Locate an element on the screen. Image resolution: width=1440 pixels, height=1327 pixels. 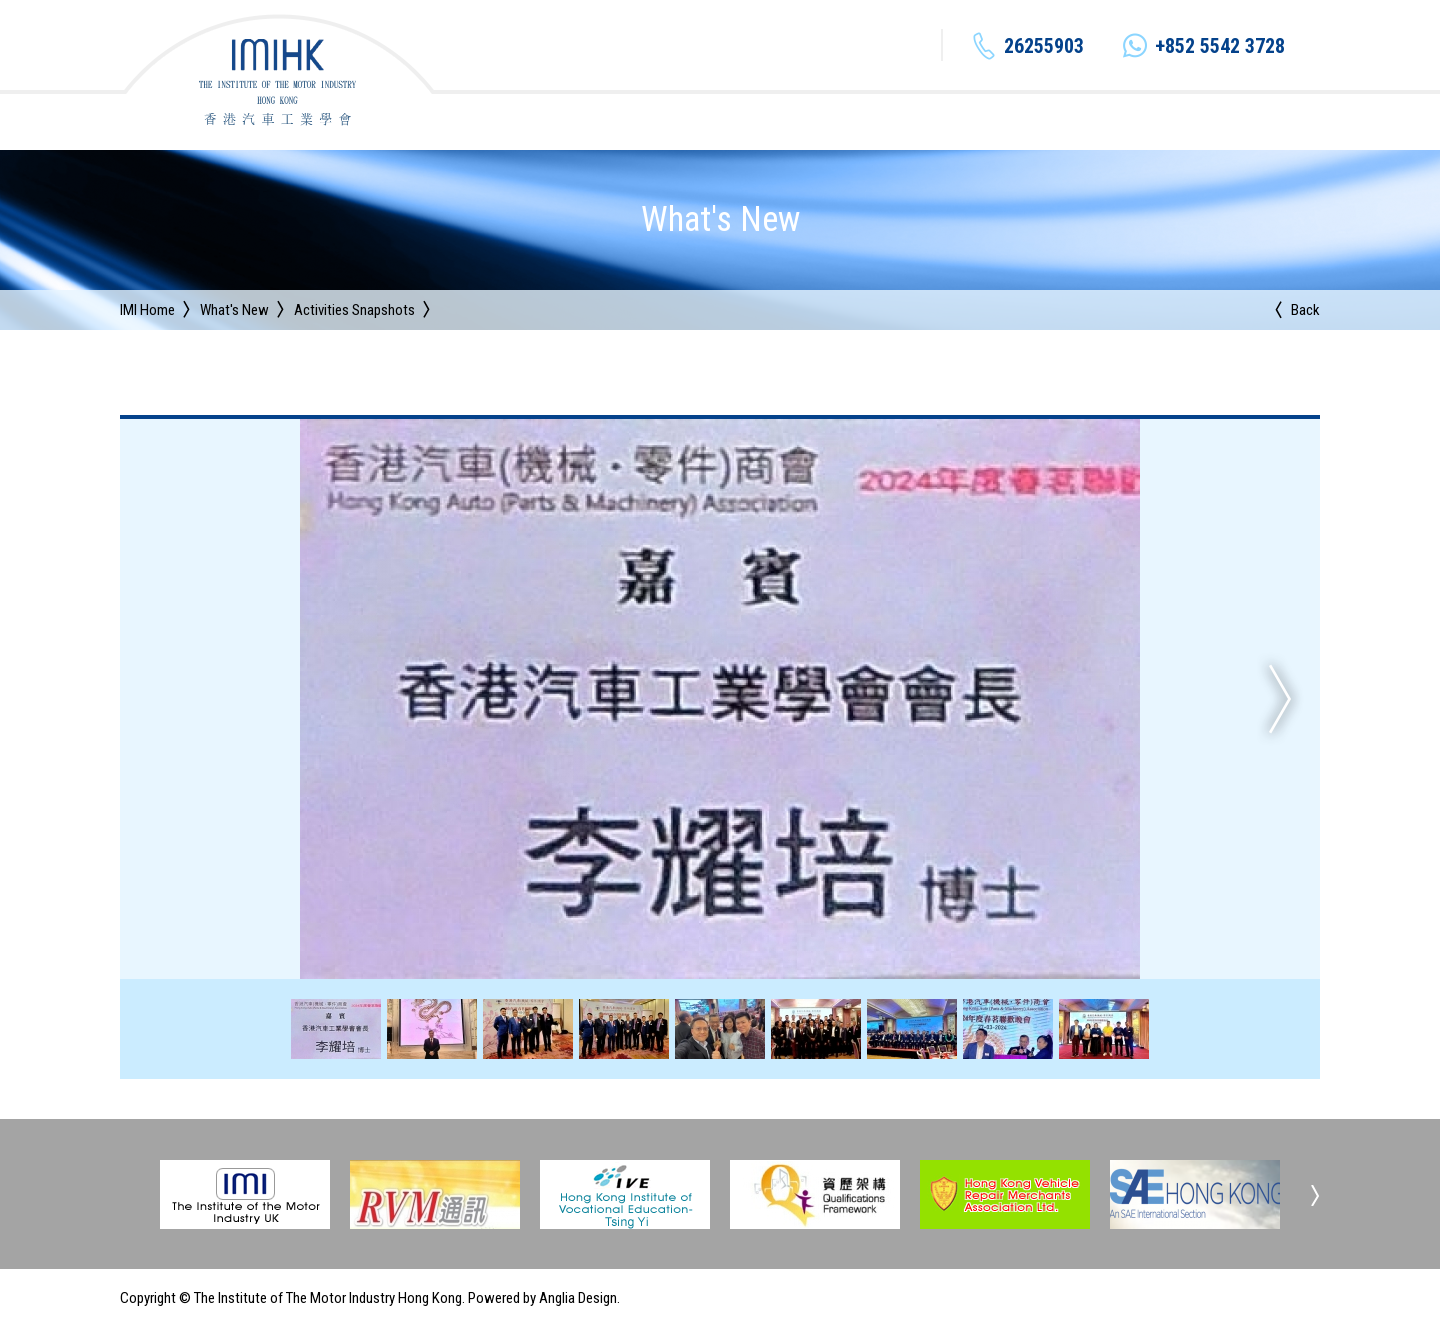
About IMI is located at coordinates (568, 121).